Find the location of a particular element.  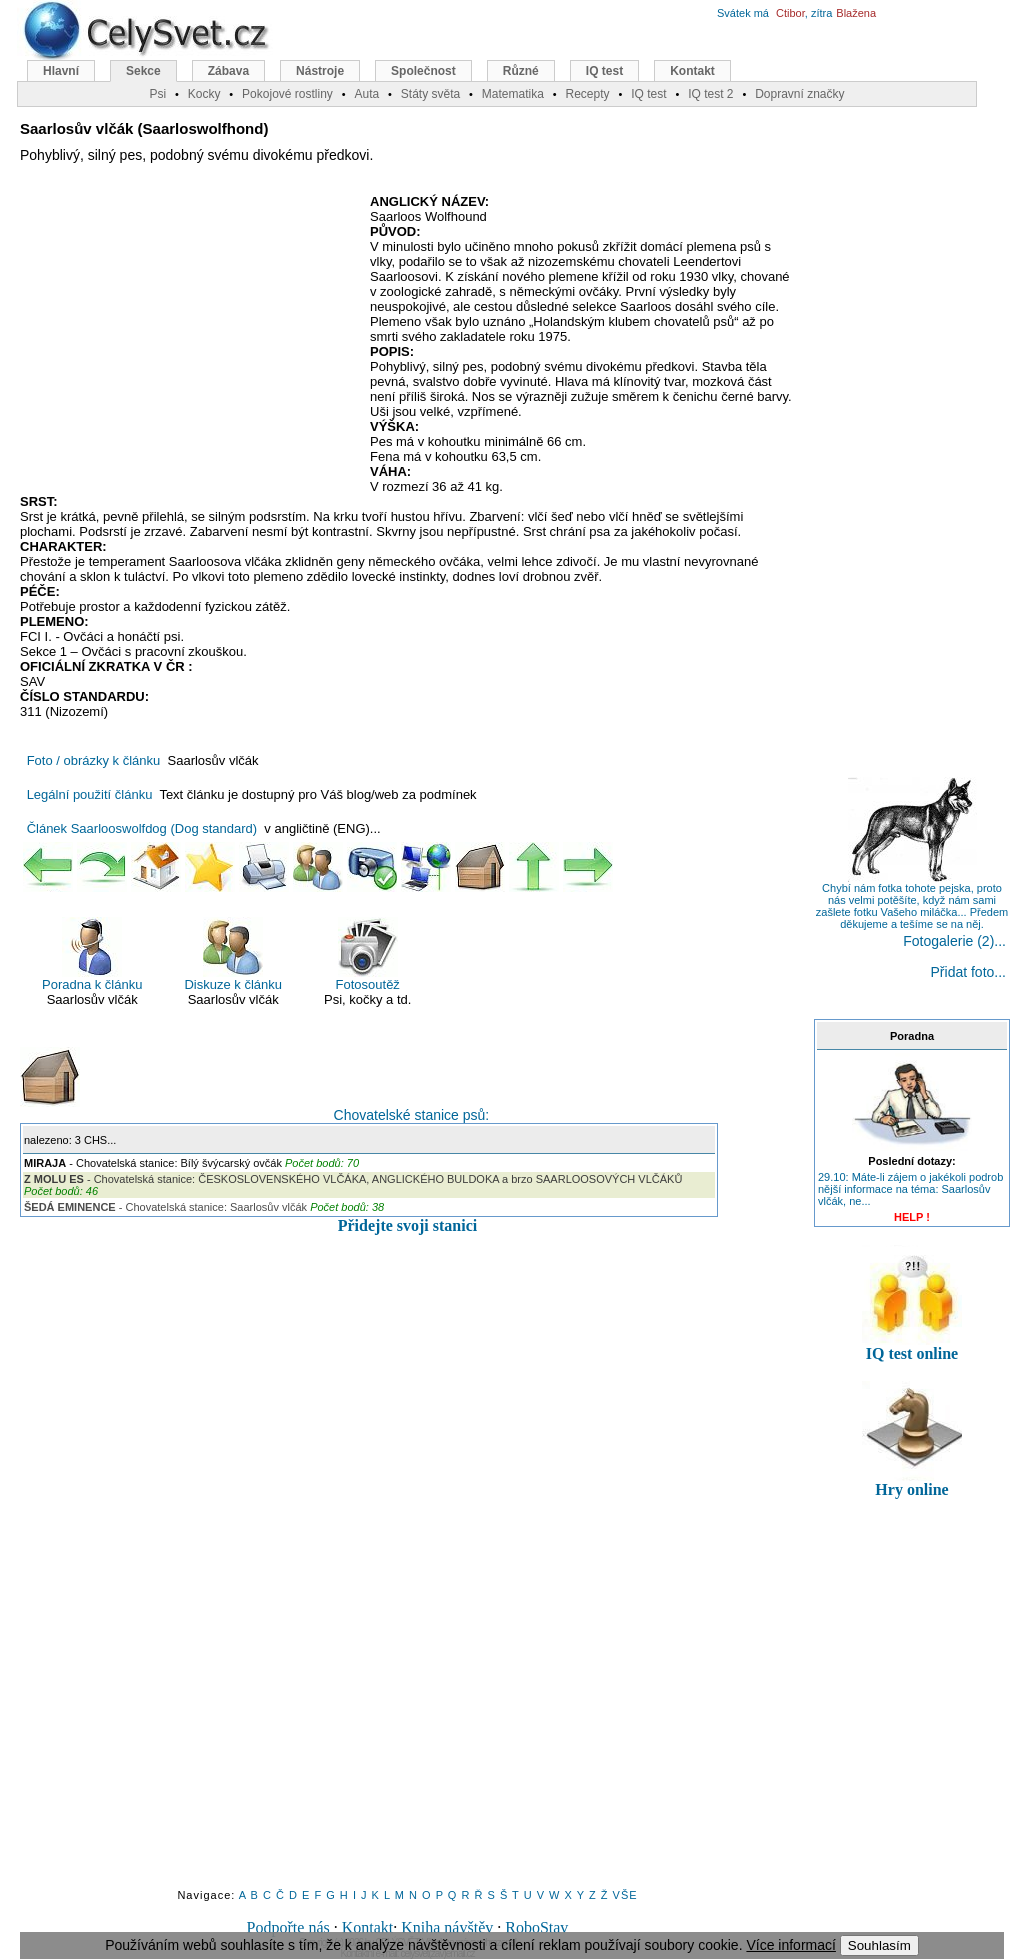

Auta is located at coordinates (366, 94).